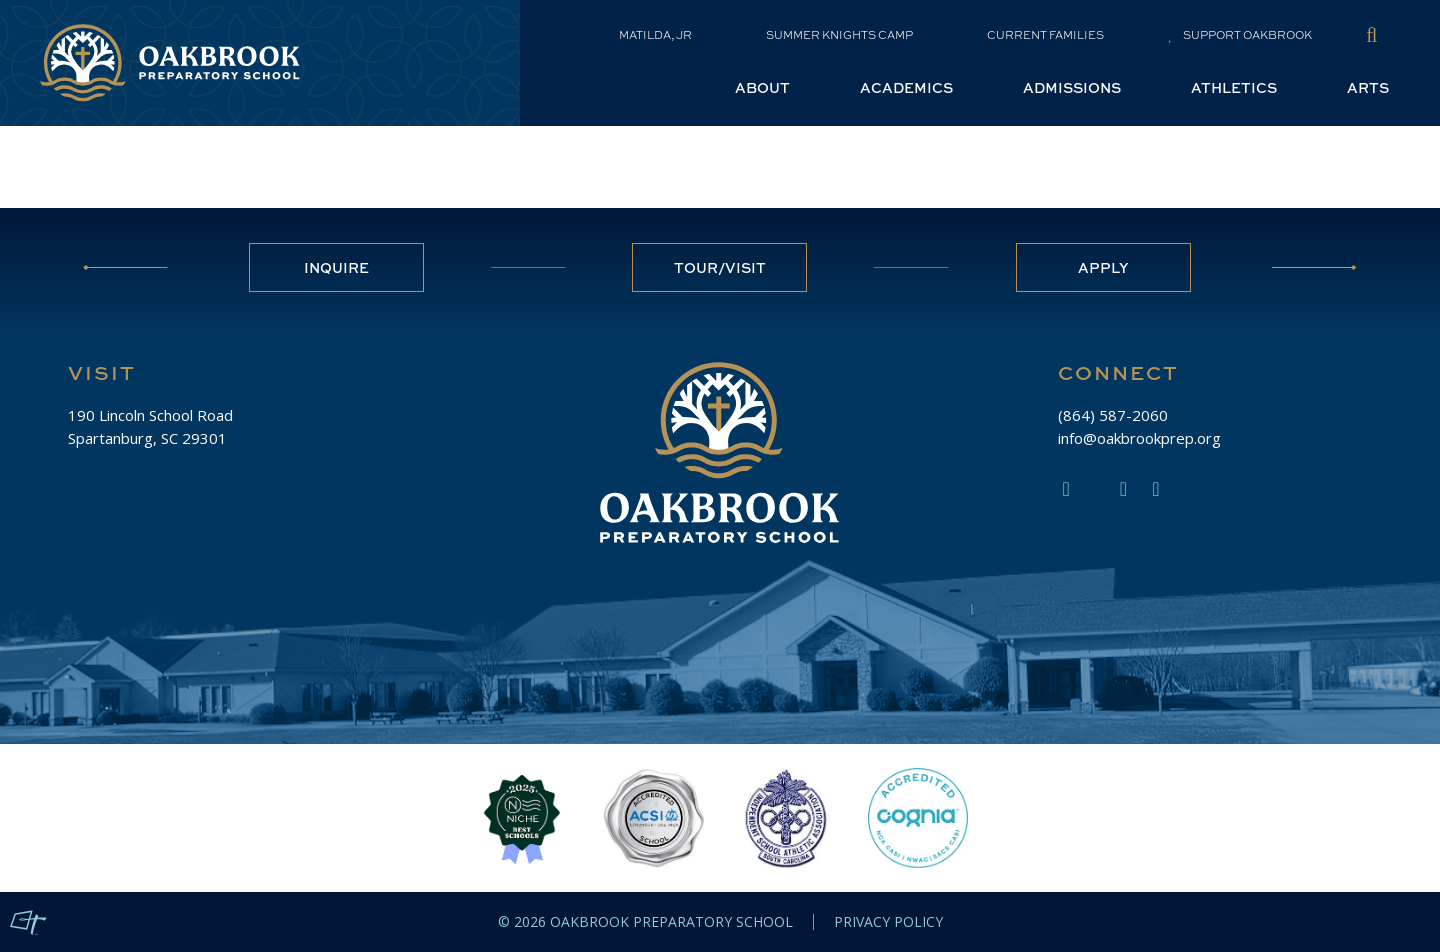  What do you see at coordinates (720, 267) in the screenshot?
I see `Tour/Visit` at bounding box center [720, 267].